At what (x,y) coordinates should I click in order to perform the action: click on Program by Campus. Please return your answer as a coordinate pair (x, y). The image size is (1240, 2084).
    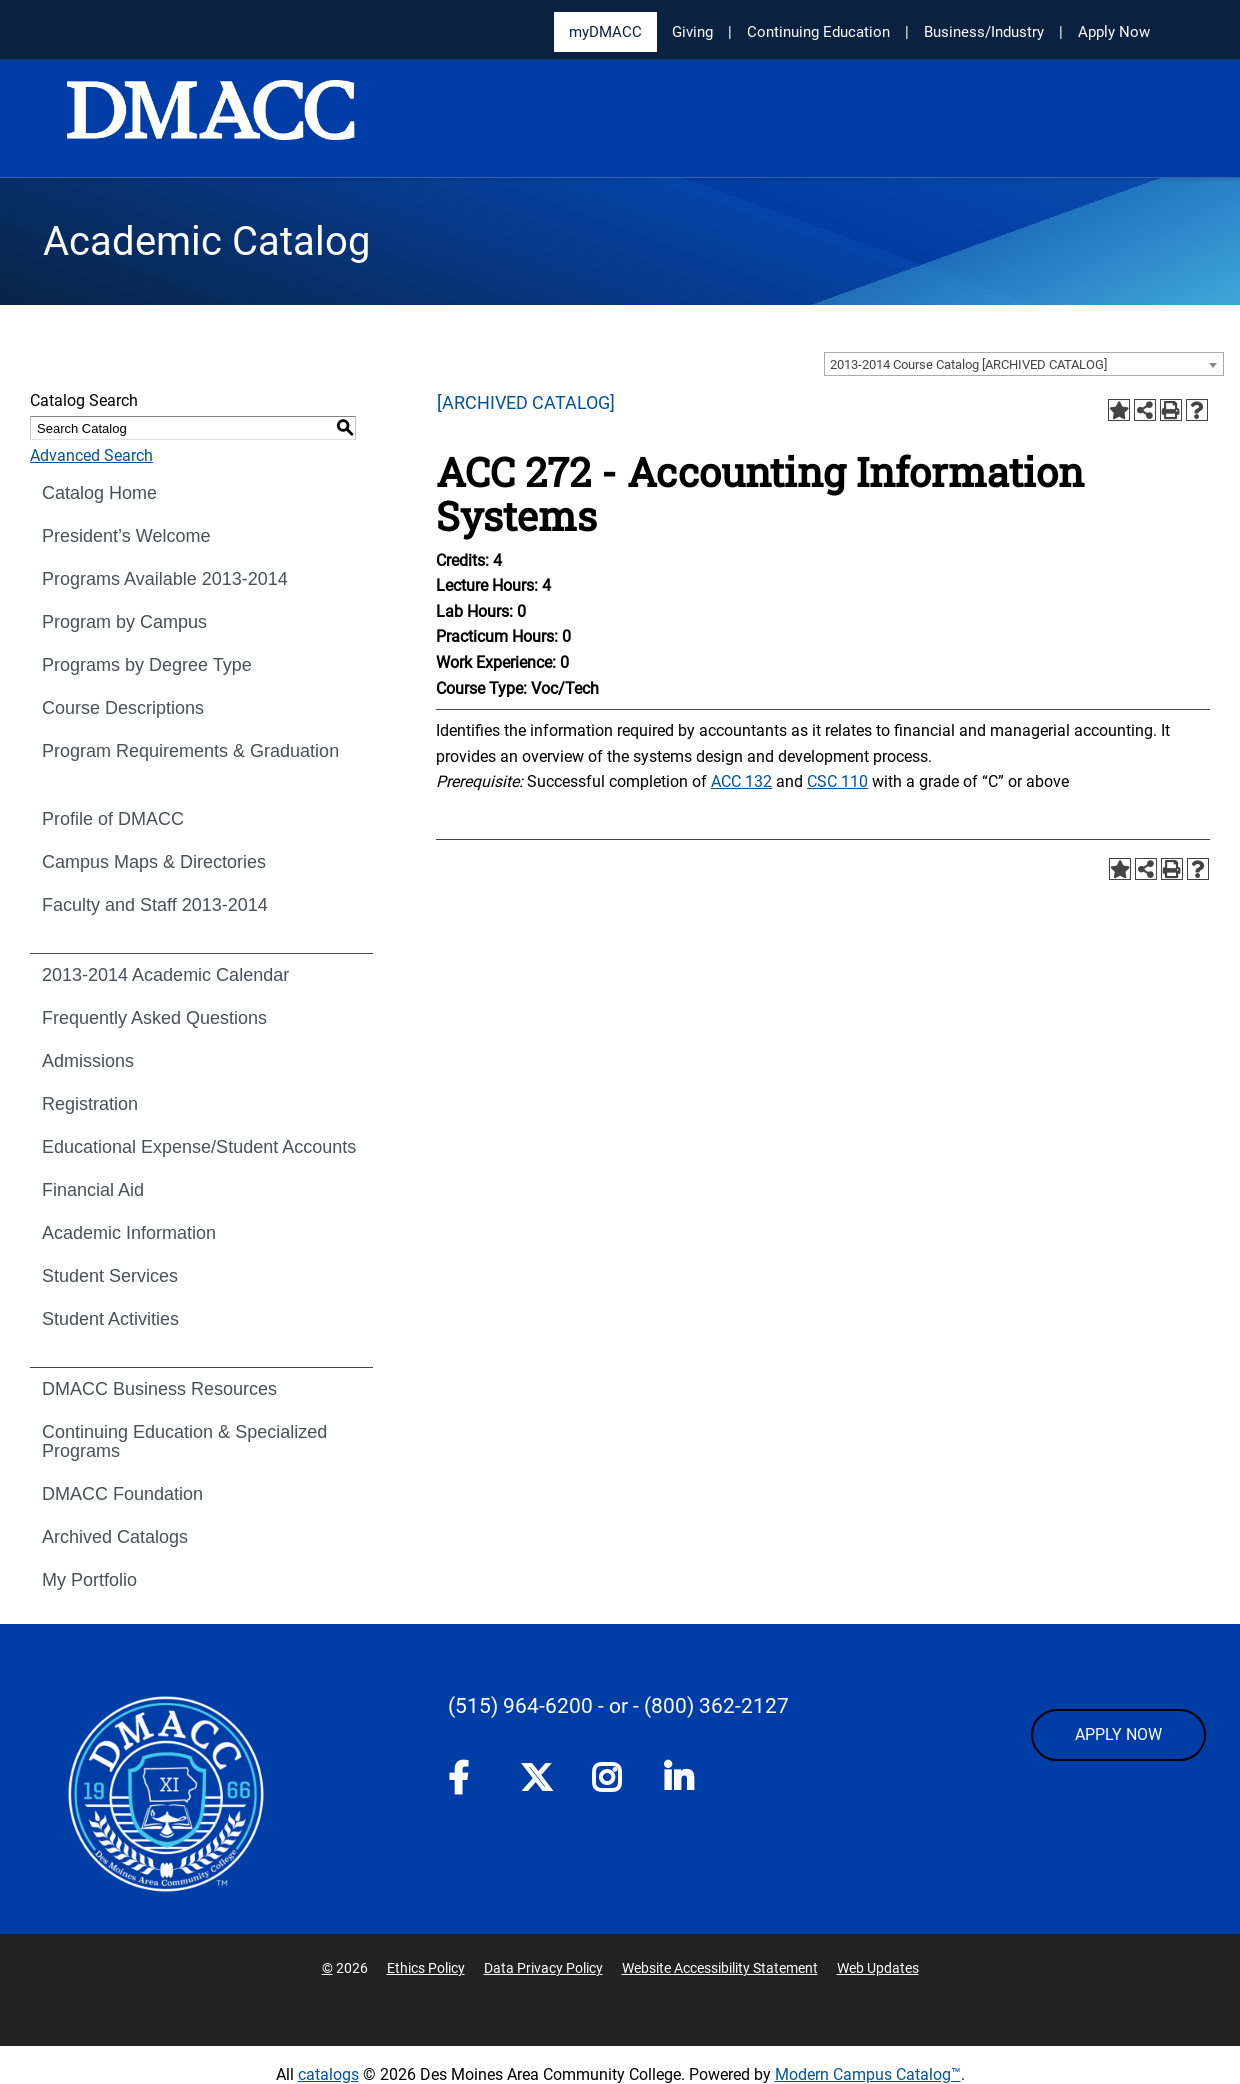
    Looking at the image, I should click on (124, 622).